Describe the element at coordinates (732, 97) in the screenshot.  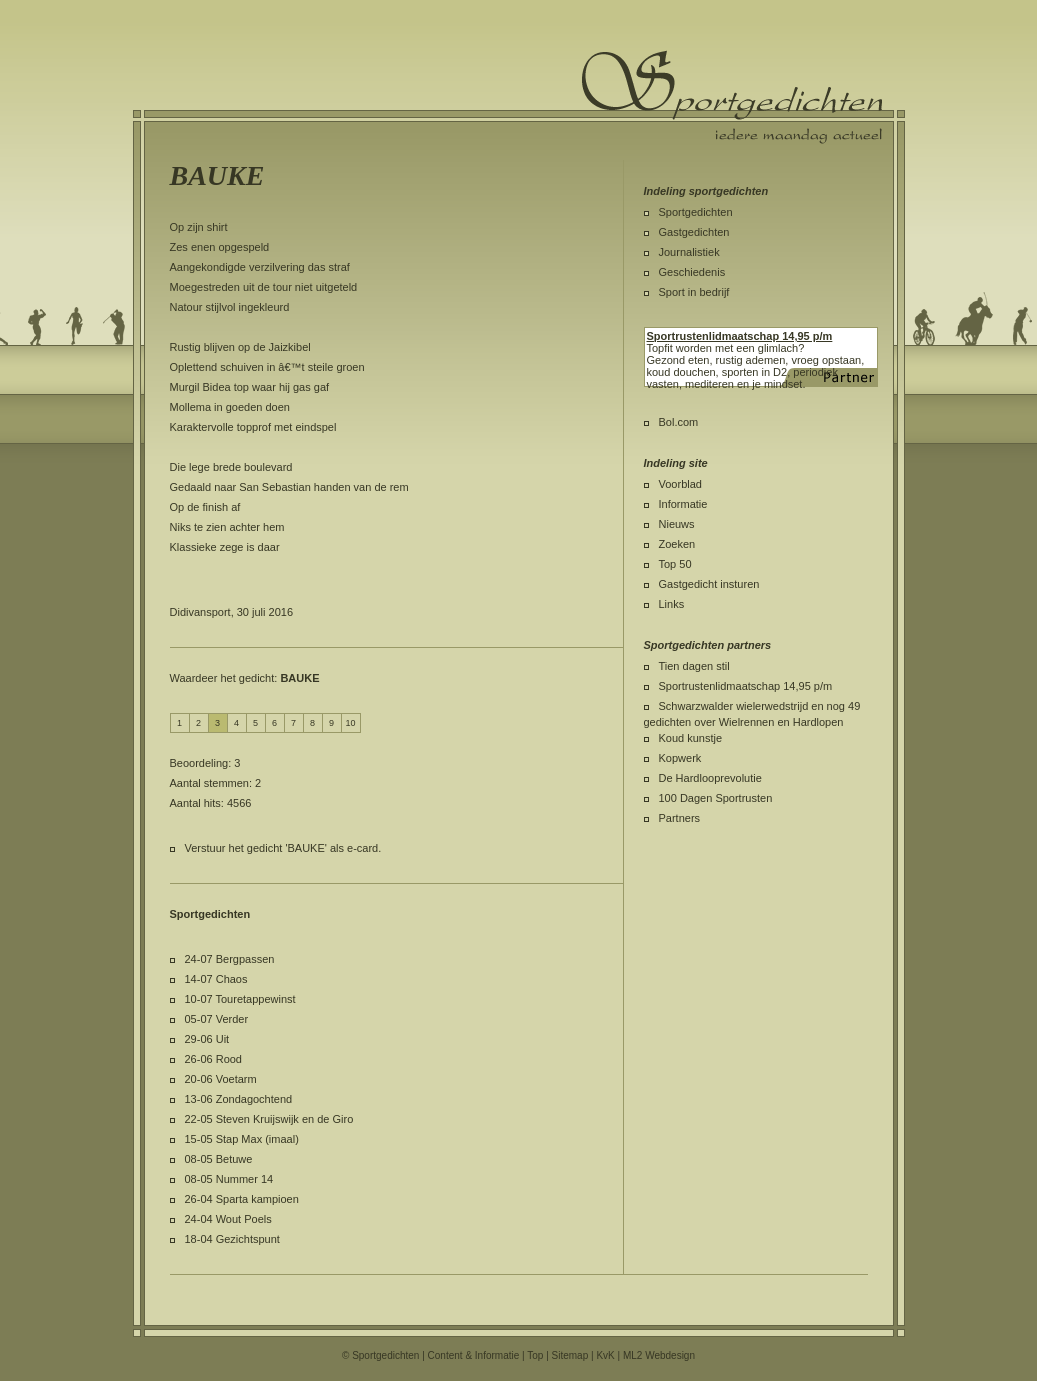
I see `Sportgedichten.nl iedere maandag een nieuw sportgedicht.` at that location.